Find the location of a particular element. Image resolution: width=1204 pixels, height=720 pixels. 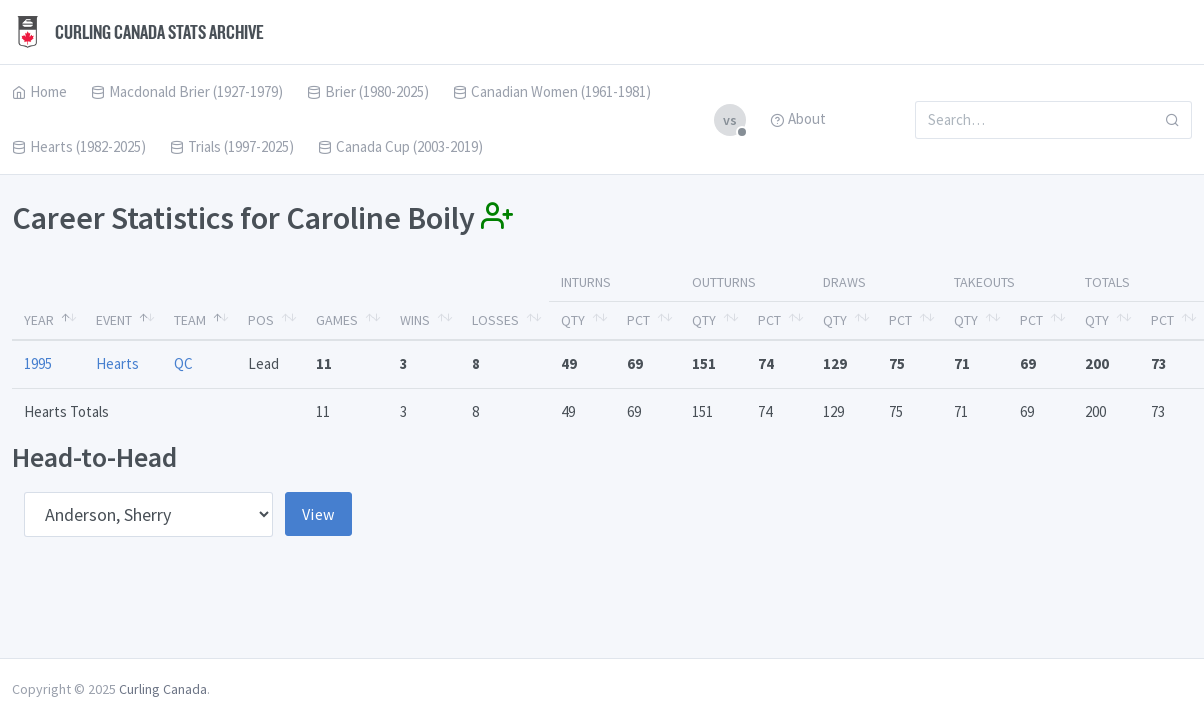

Home is located at coordinates (39, 91).